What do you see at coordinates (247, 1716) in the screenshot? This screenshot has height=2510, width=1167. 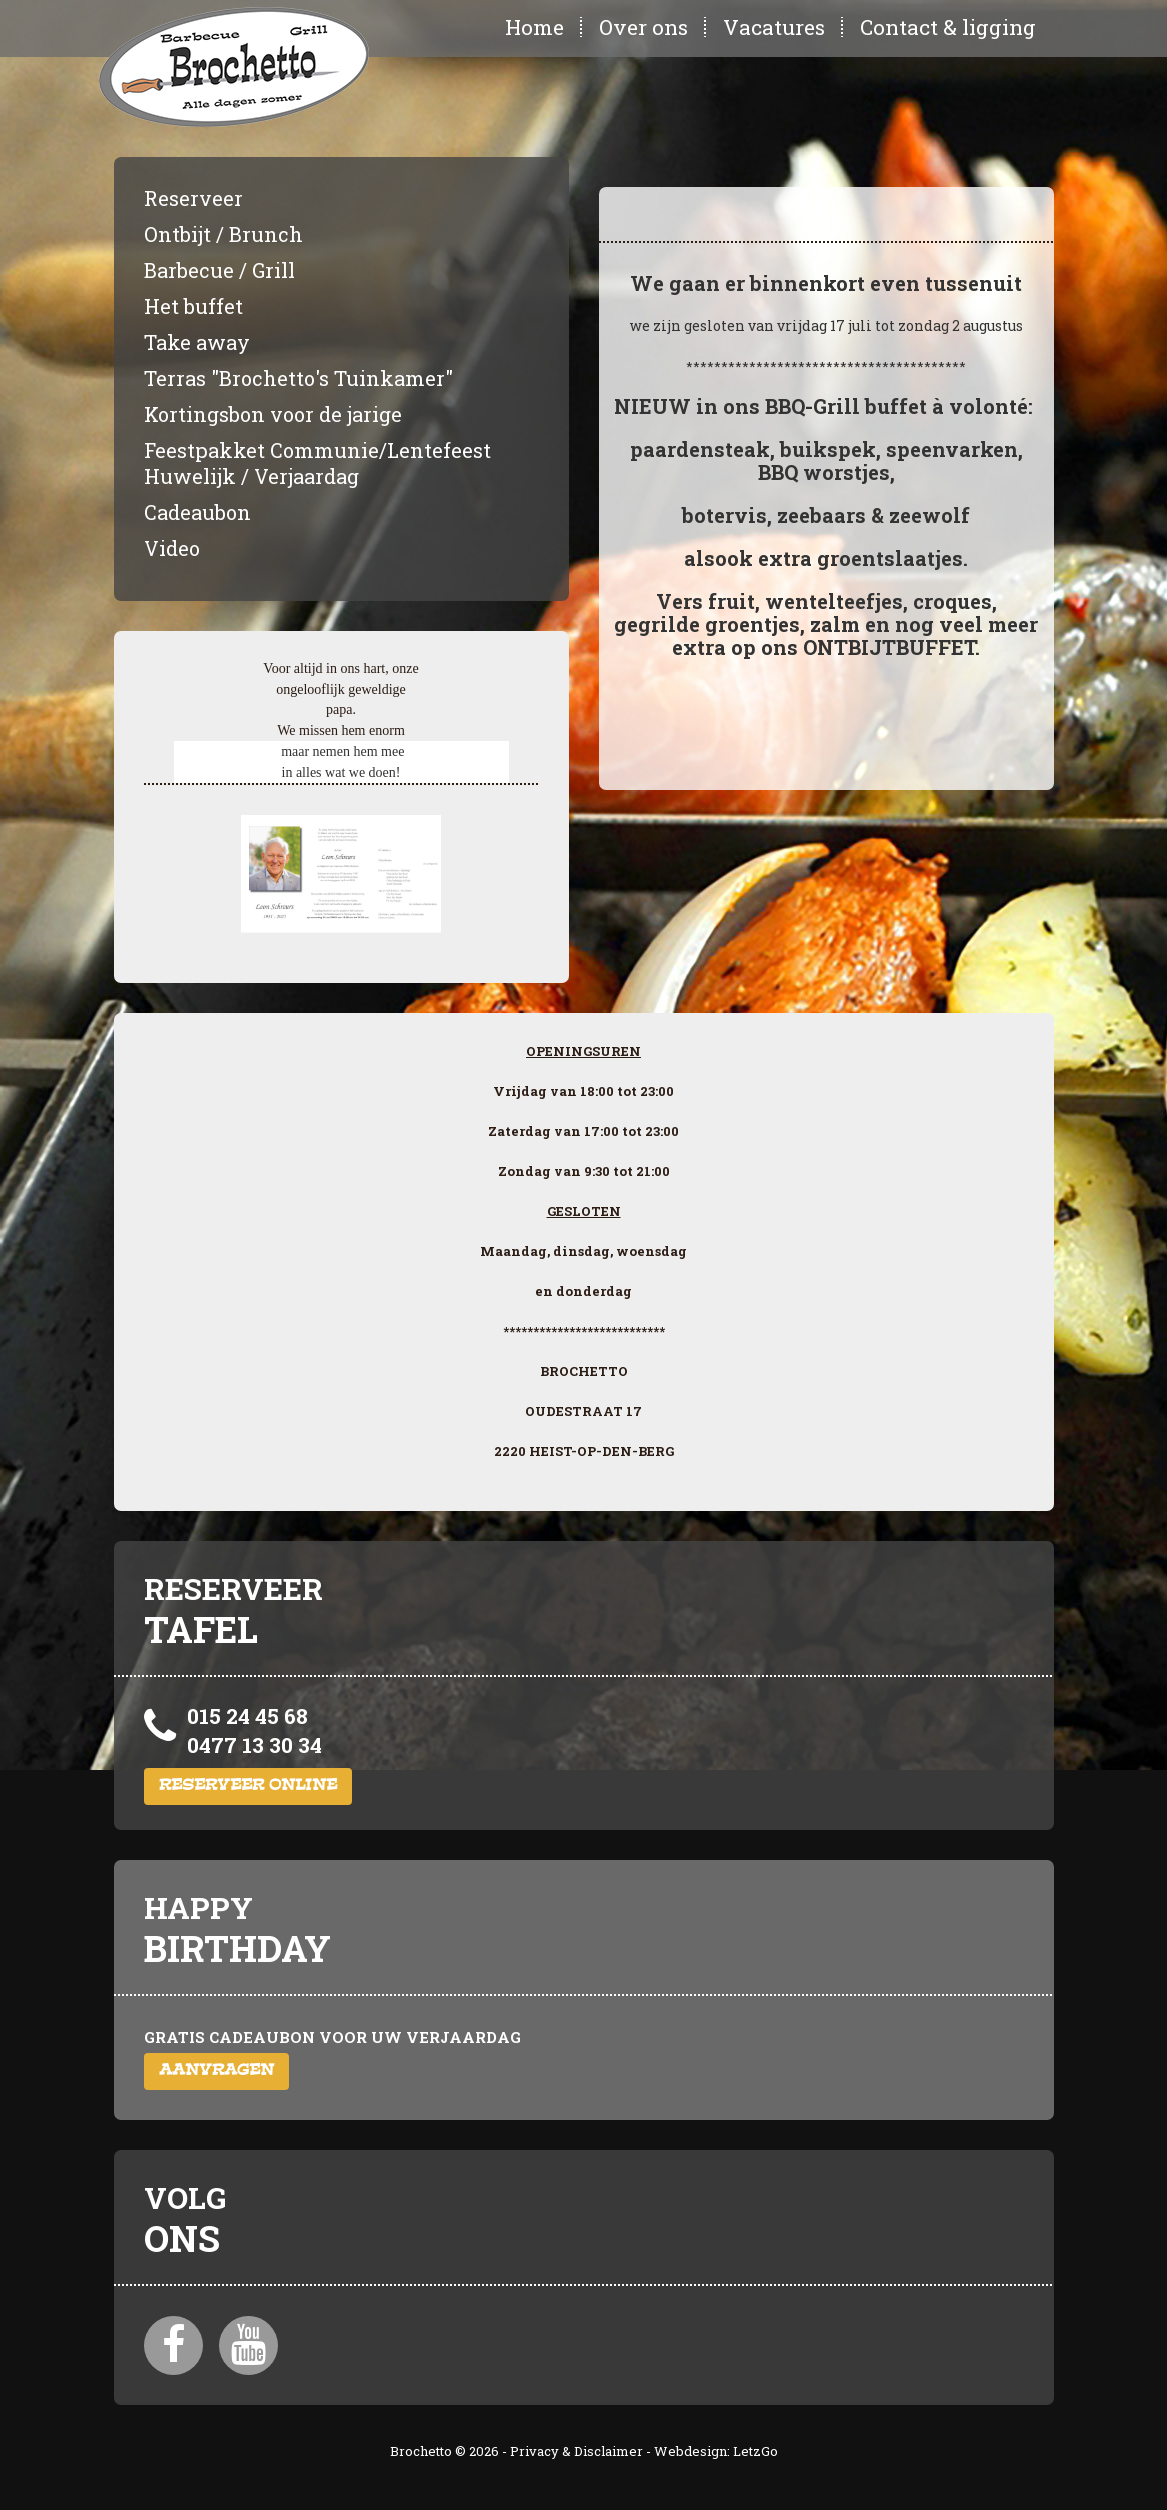 I see `015 24 45 68` at bounding box center [247, 1716].